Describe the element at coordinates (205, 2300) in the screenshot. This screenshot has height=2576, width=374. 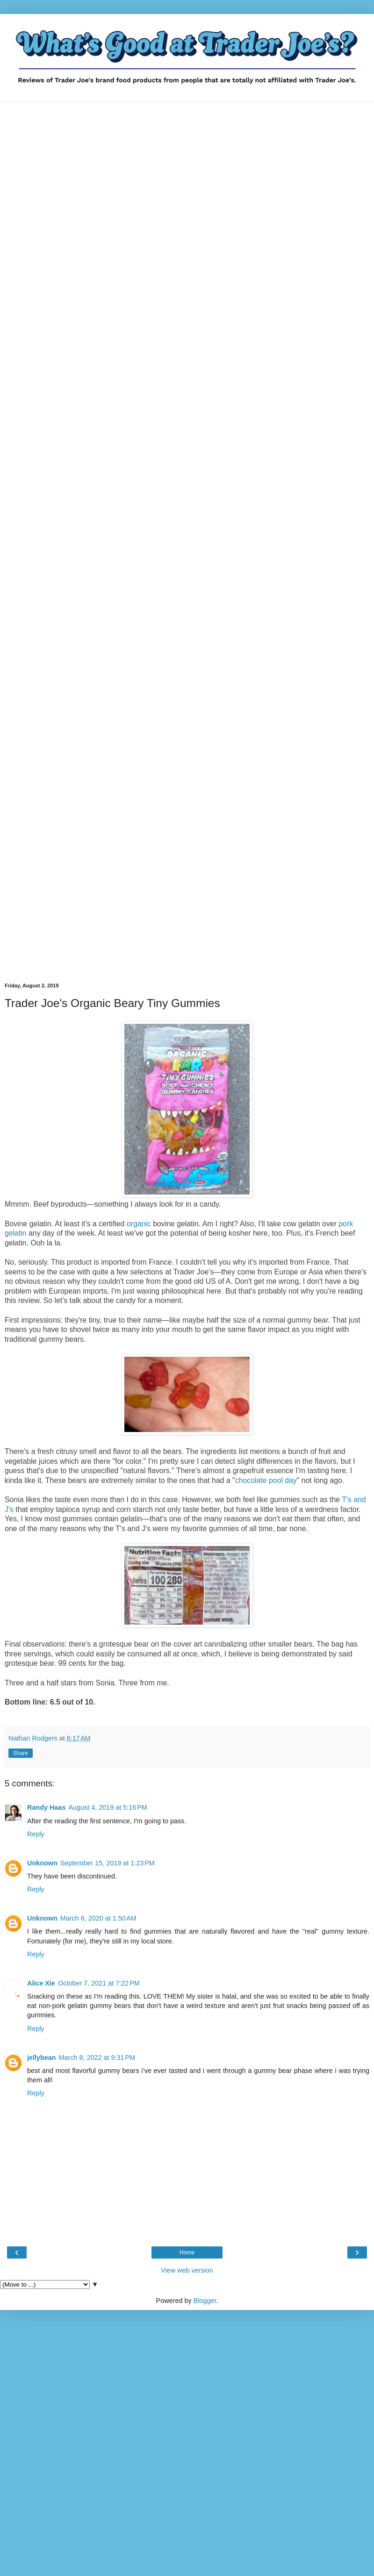
I see `Blogger` at that location.